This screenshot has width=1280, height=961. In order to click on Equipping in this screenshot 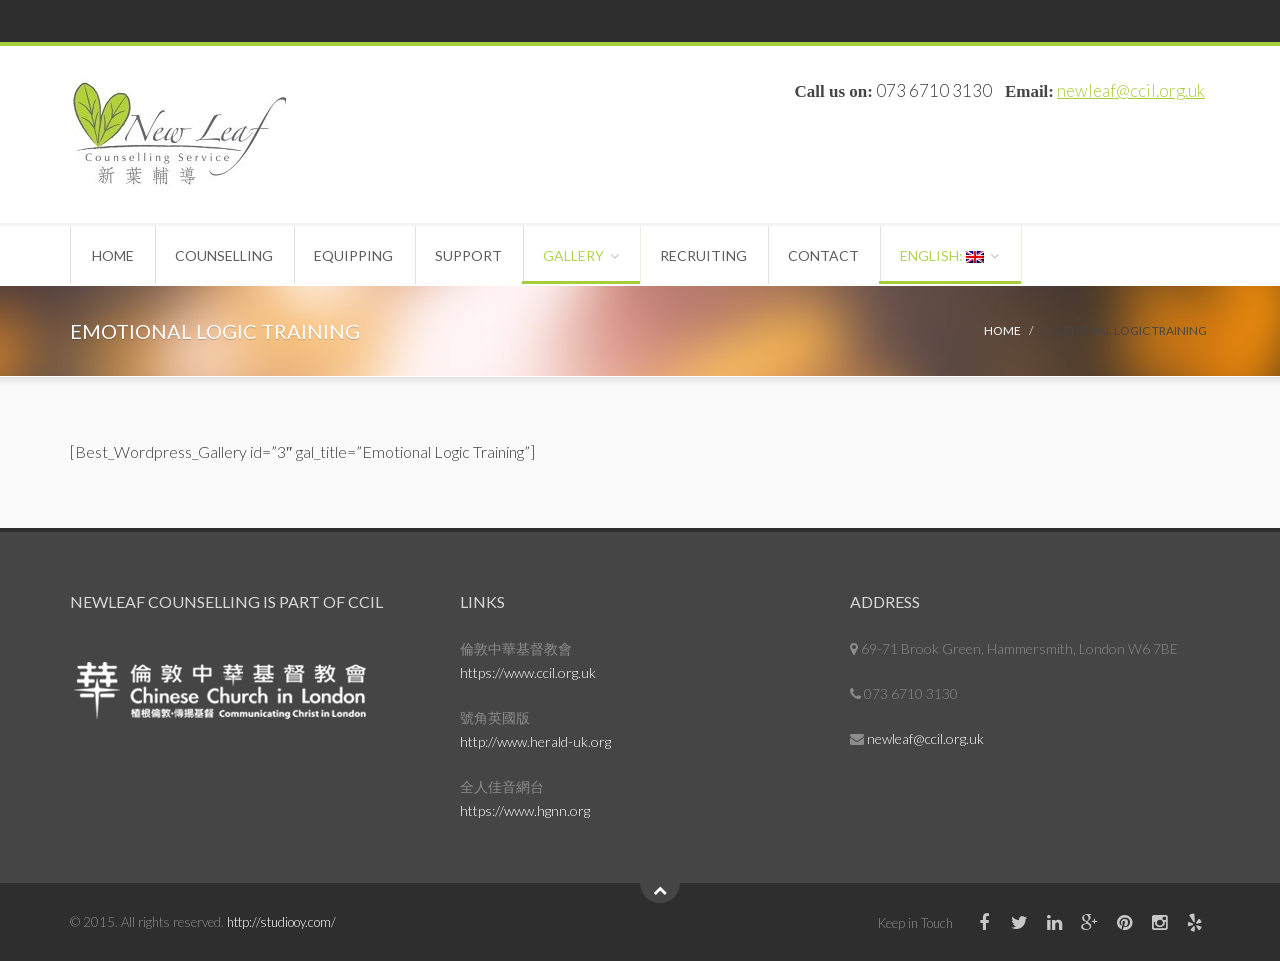, I will do `click(363, 255)`.